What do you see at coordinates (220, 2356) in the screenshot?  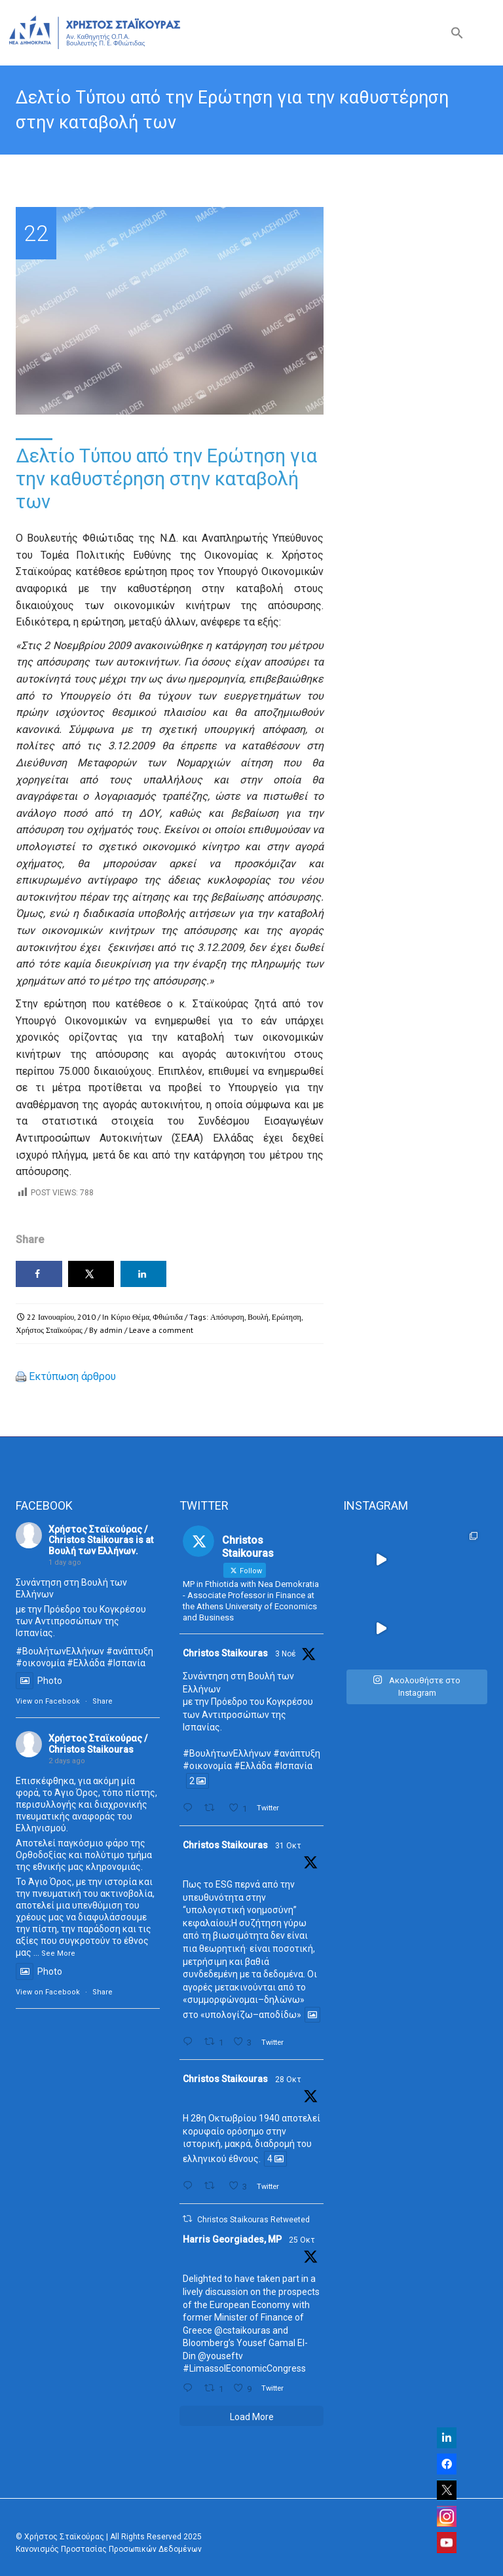 I see `@youseftv` at bounding box center [220, 2356].